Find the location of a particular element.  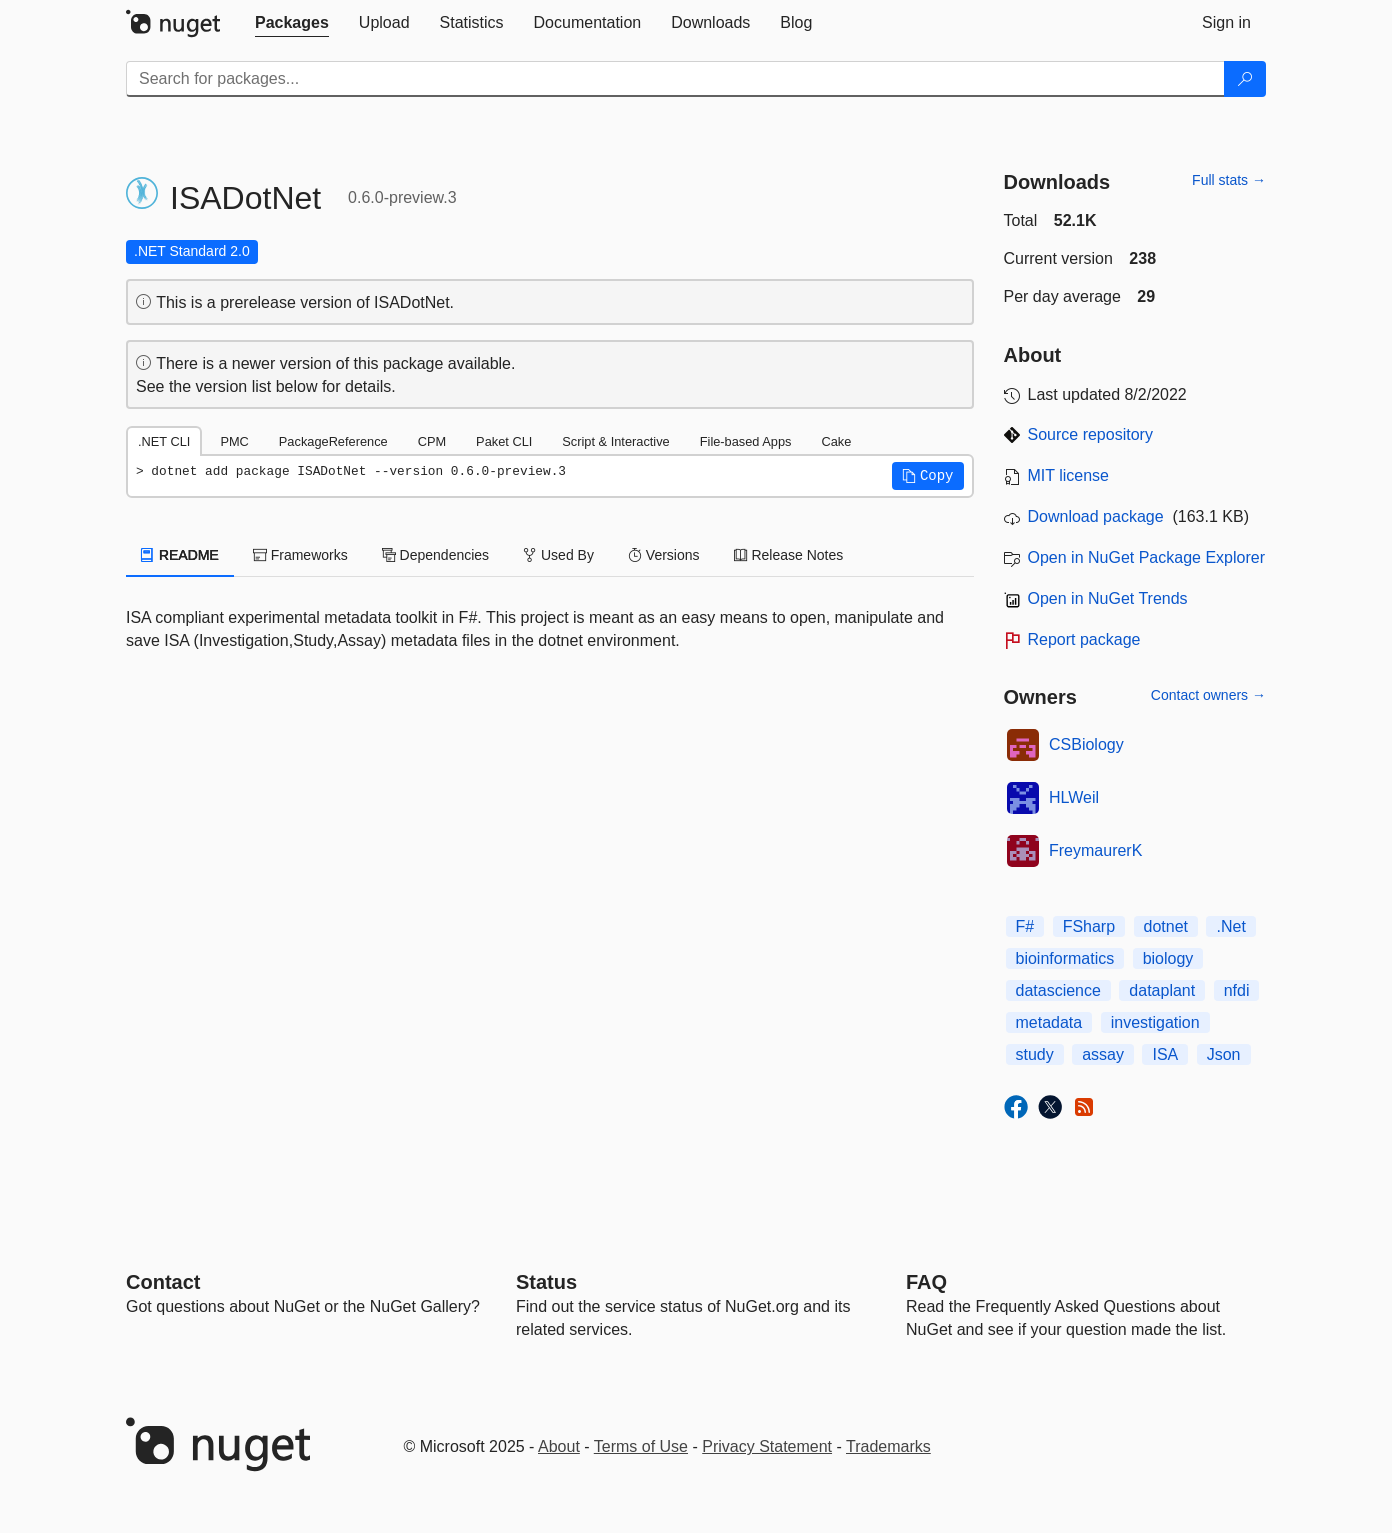

study is located at coordinates (1035, 1054).